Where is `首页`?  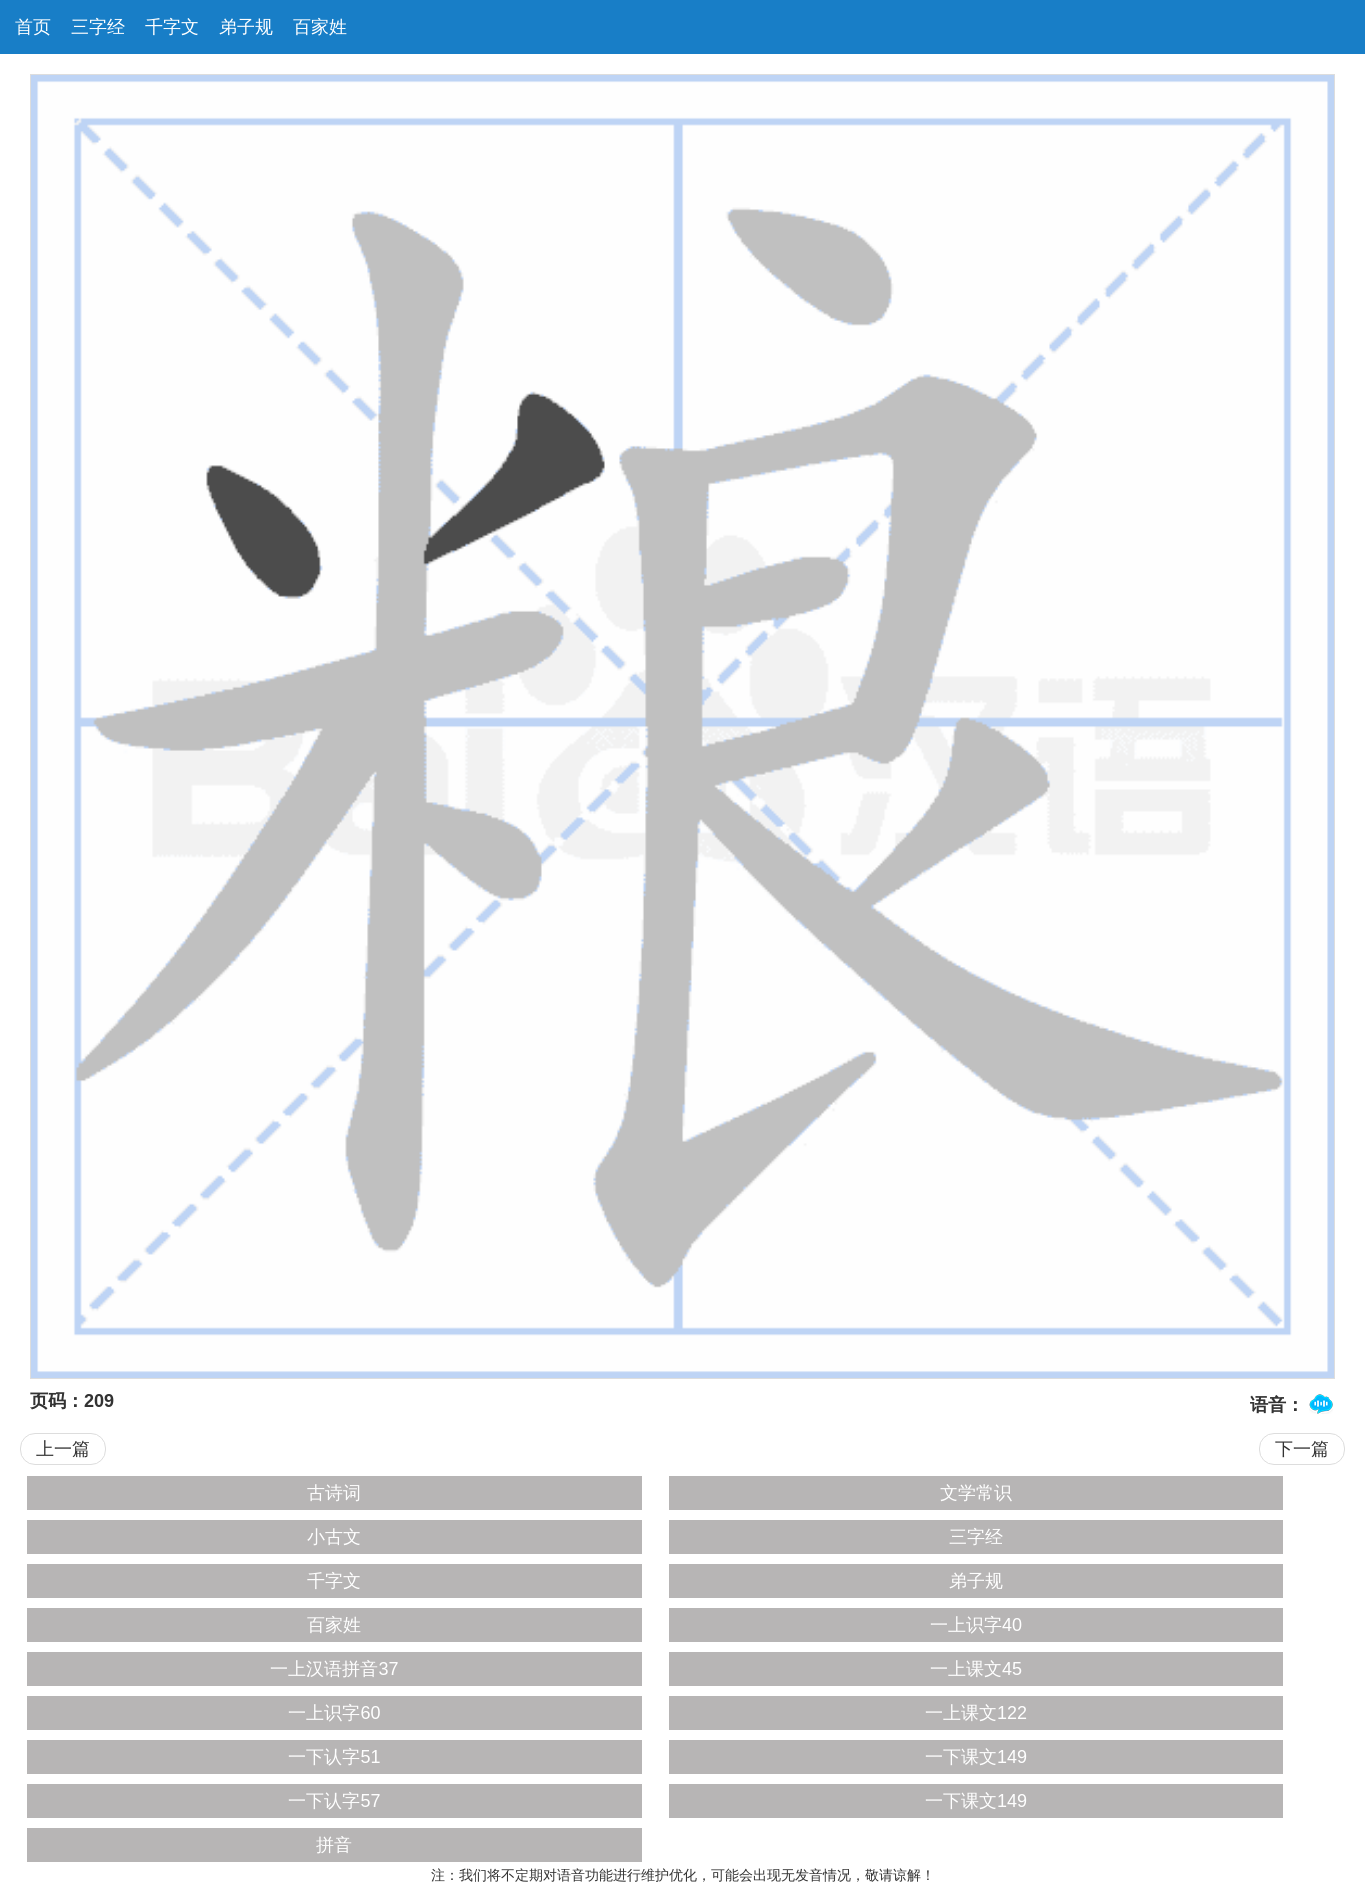
首页 is located at coordinates (33, 27).